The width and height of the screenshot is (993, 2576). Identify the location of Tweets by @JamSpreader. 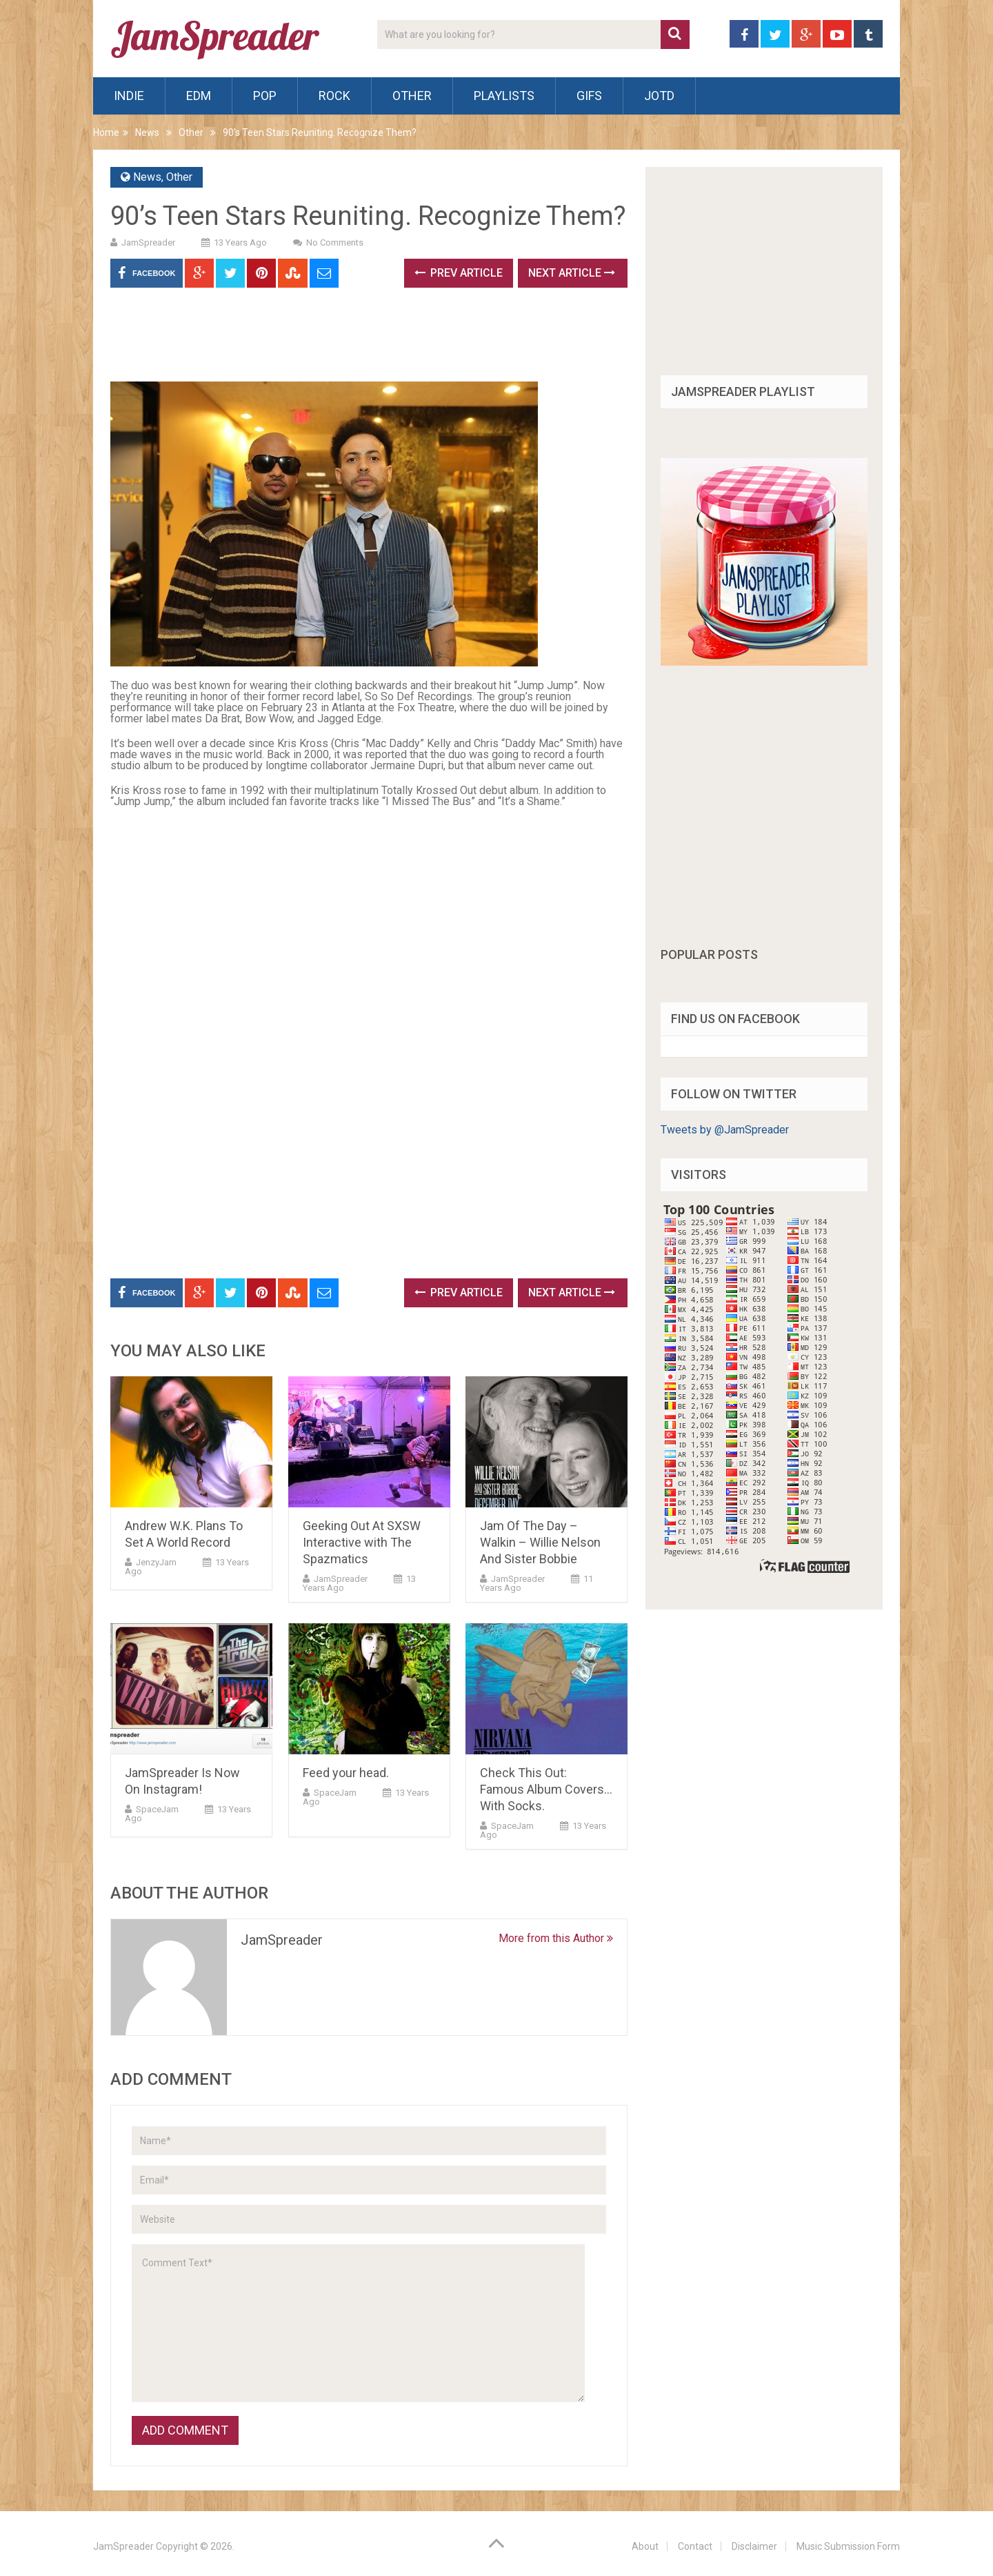
(725, 1129).